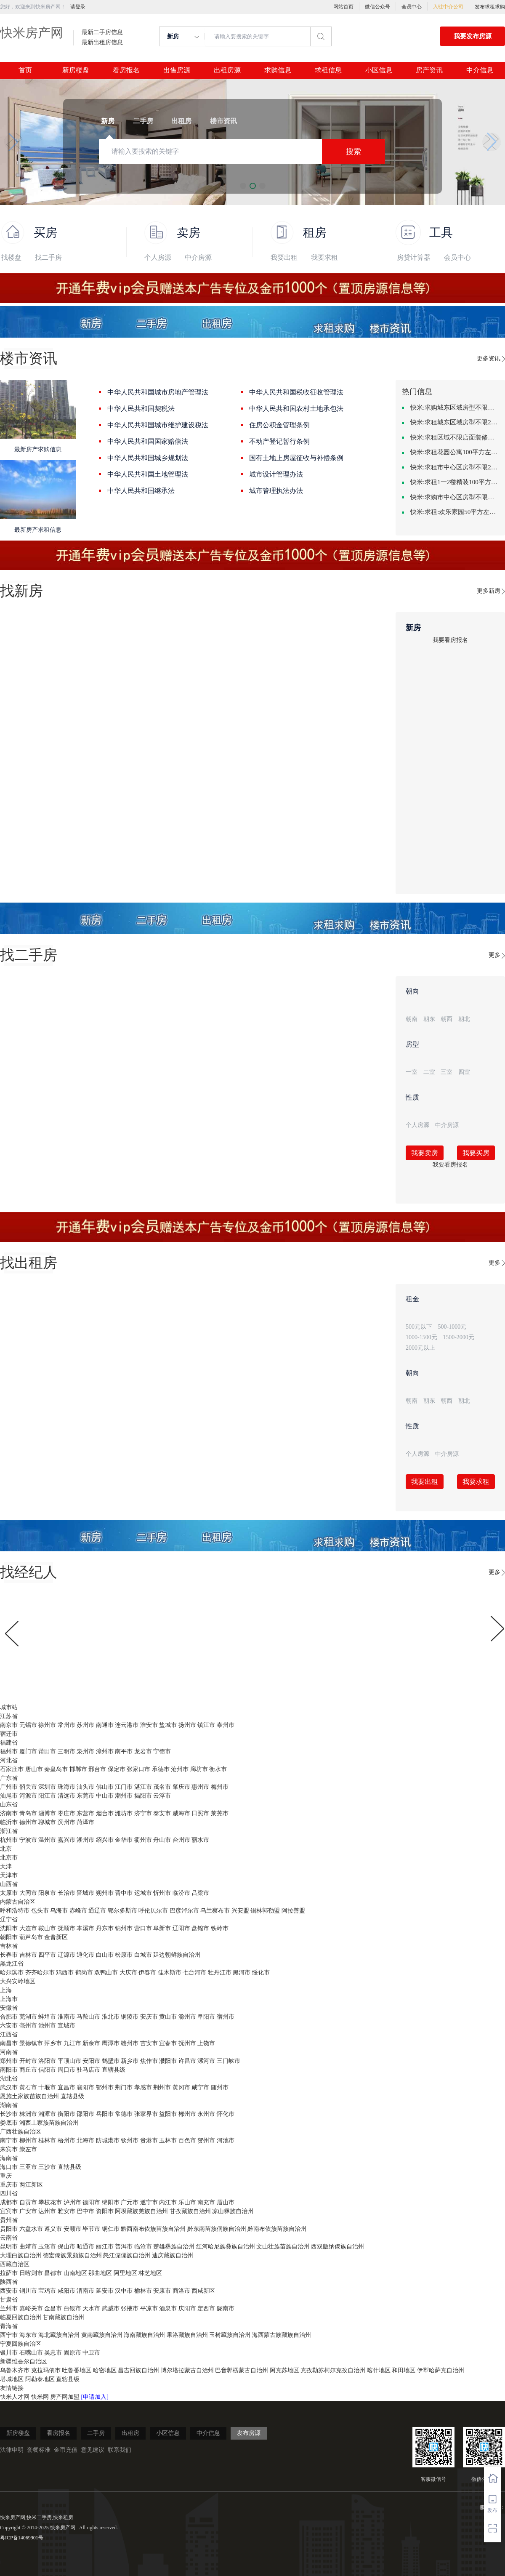 The image size is (505, 2576). Describe the element at coordinates (28, 1787) in the screenshot. I see `韶关市` at that location.